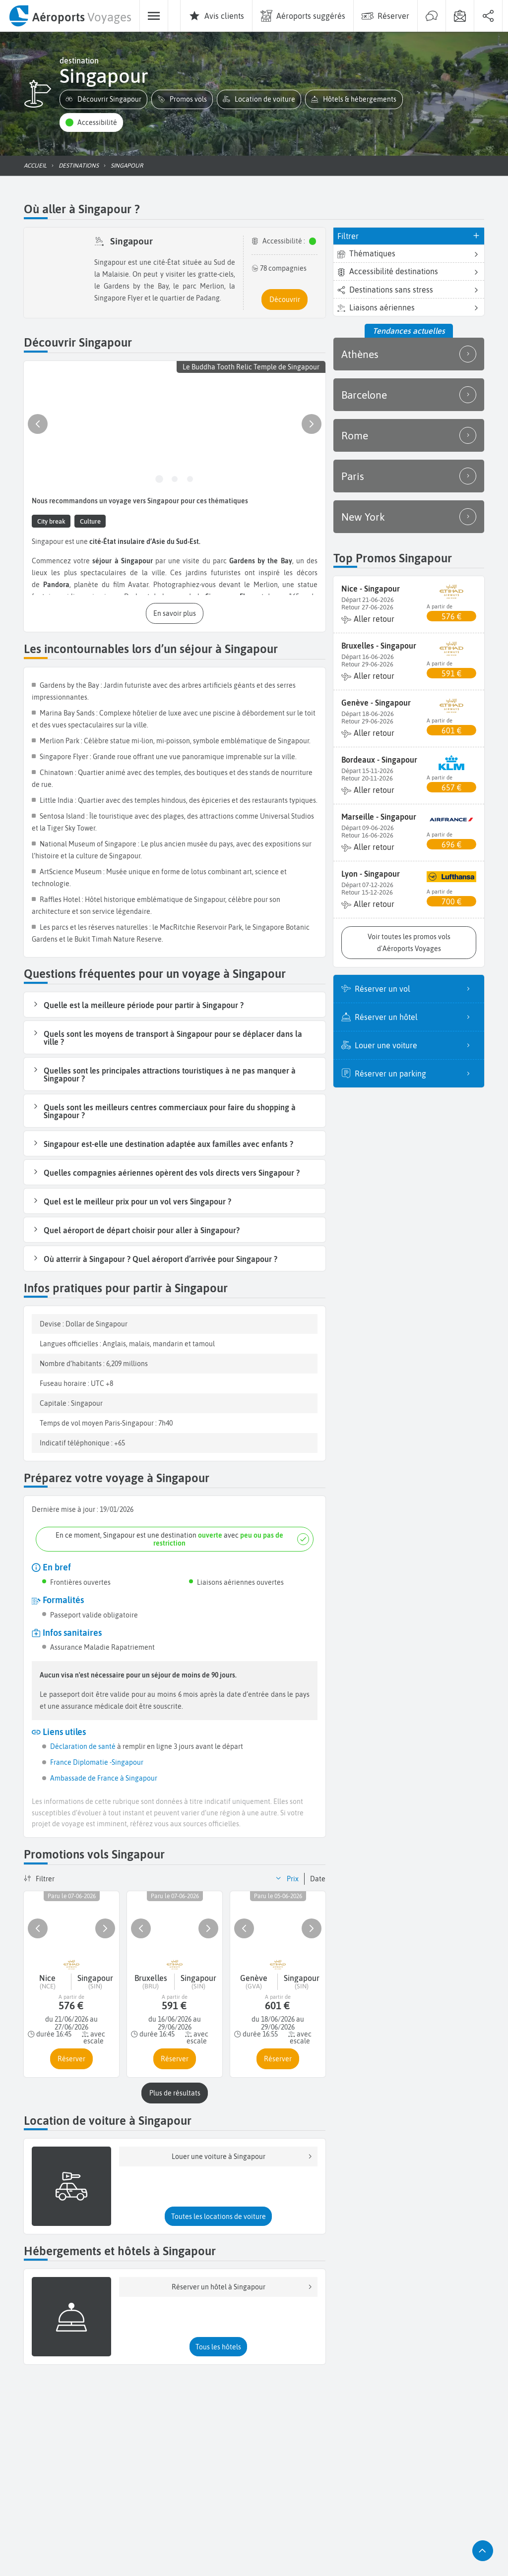  Describe the element at coordinates (96, 1762) in the screenshot. I see `France Diplomatie -Singapour` at that location.